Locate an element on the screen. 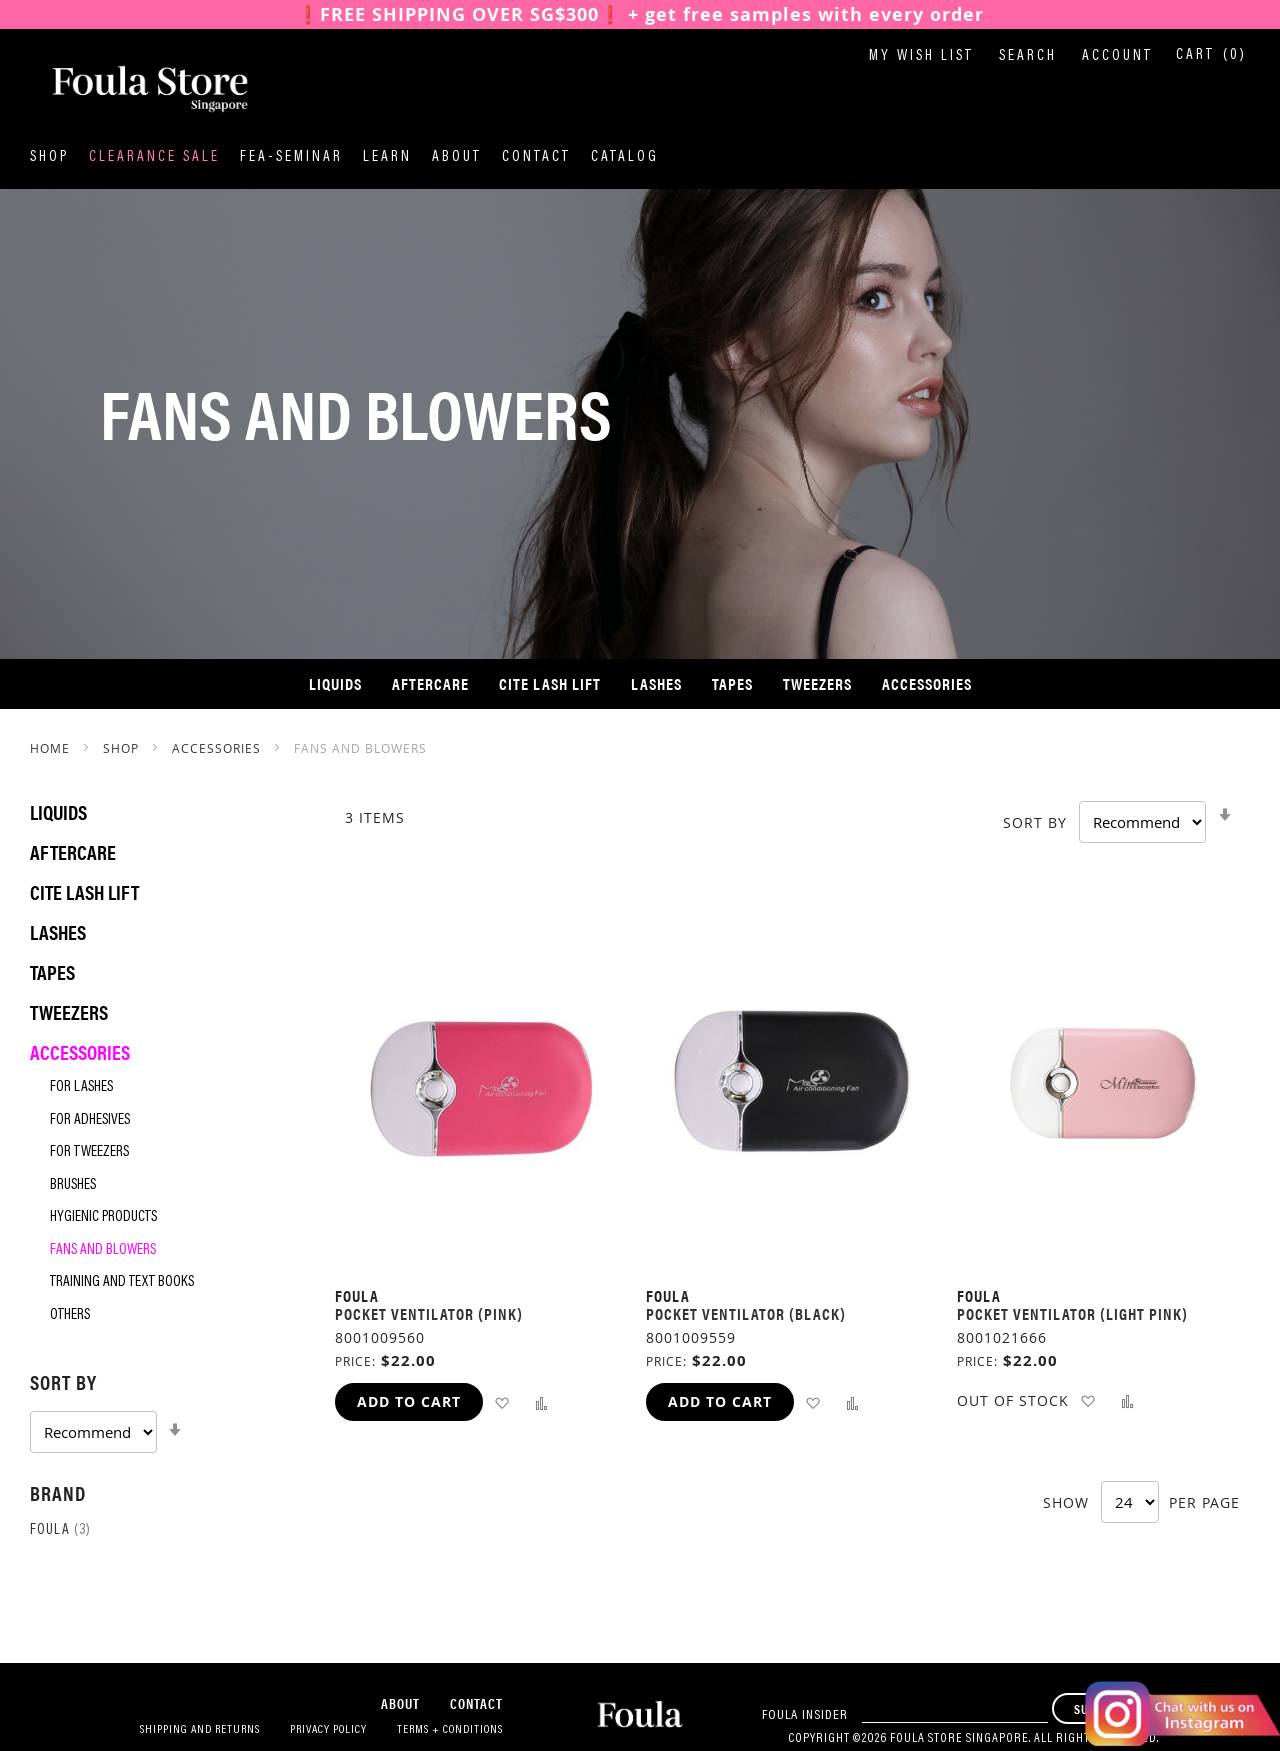  For Lashes is located at coordinates (81, 1087).